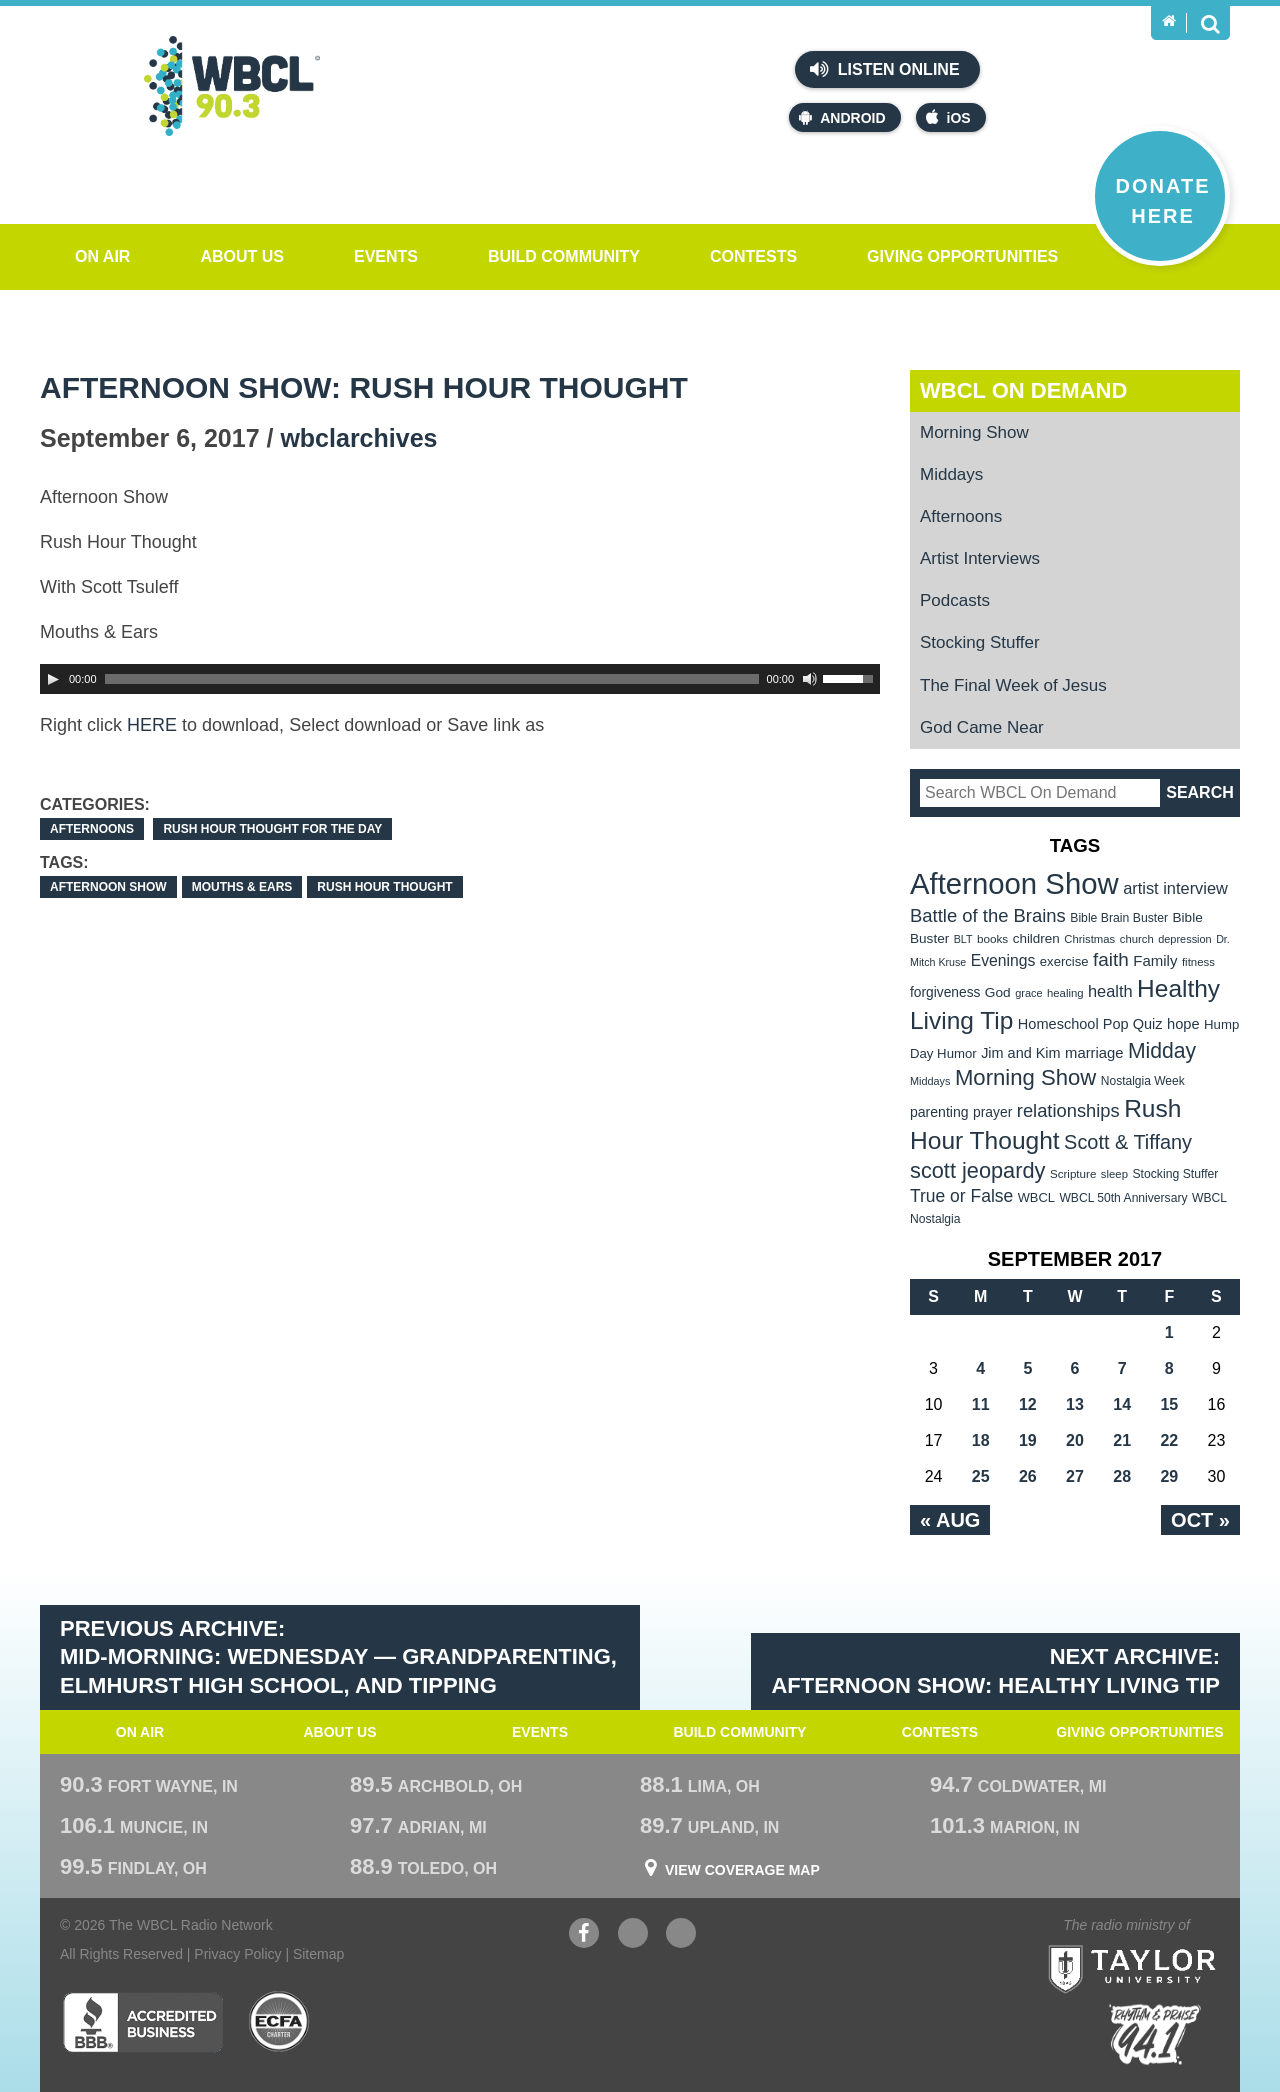 The height and width of the screenshot is (2092, 1280). Describe the element at coordinates (980, 558) in the screenshot. I see `Artist Interviews` at that location.